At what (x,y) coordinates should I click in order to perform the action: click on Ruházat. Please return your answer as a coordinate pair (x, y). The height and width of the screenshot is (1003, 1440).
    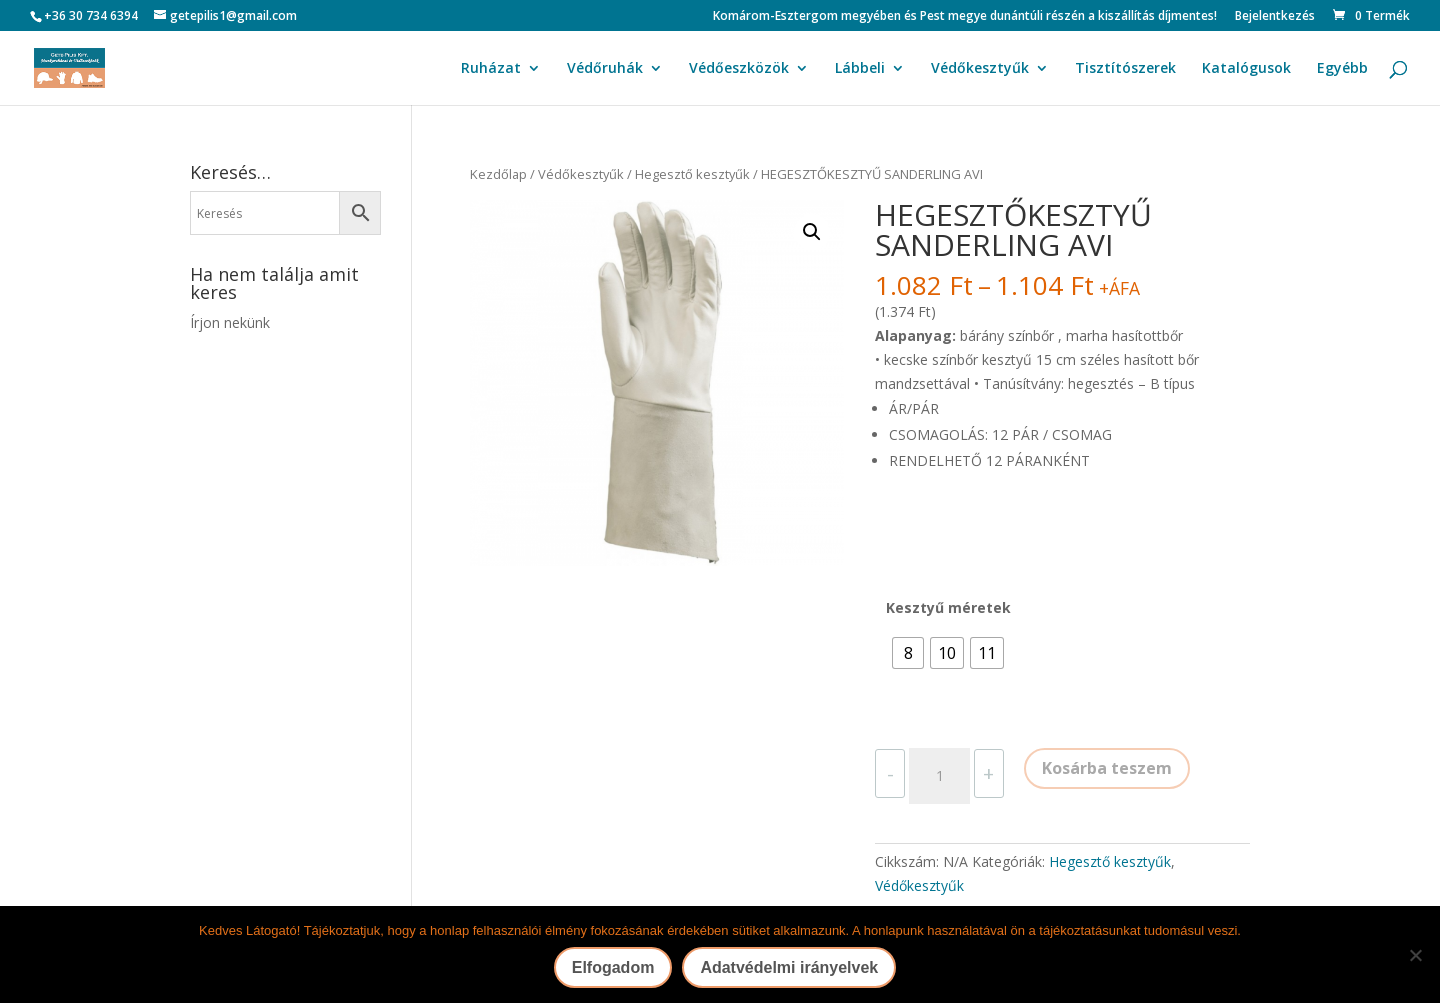
    Looking at the image, I should click on (491, 69).